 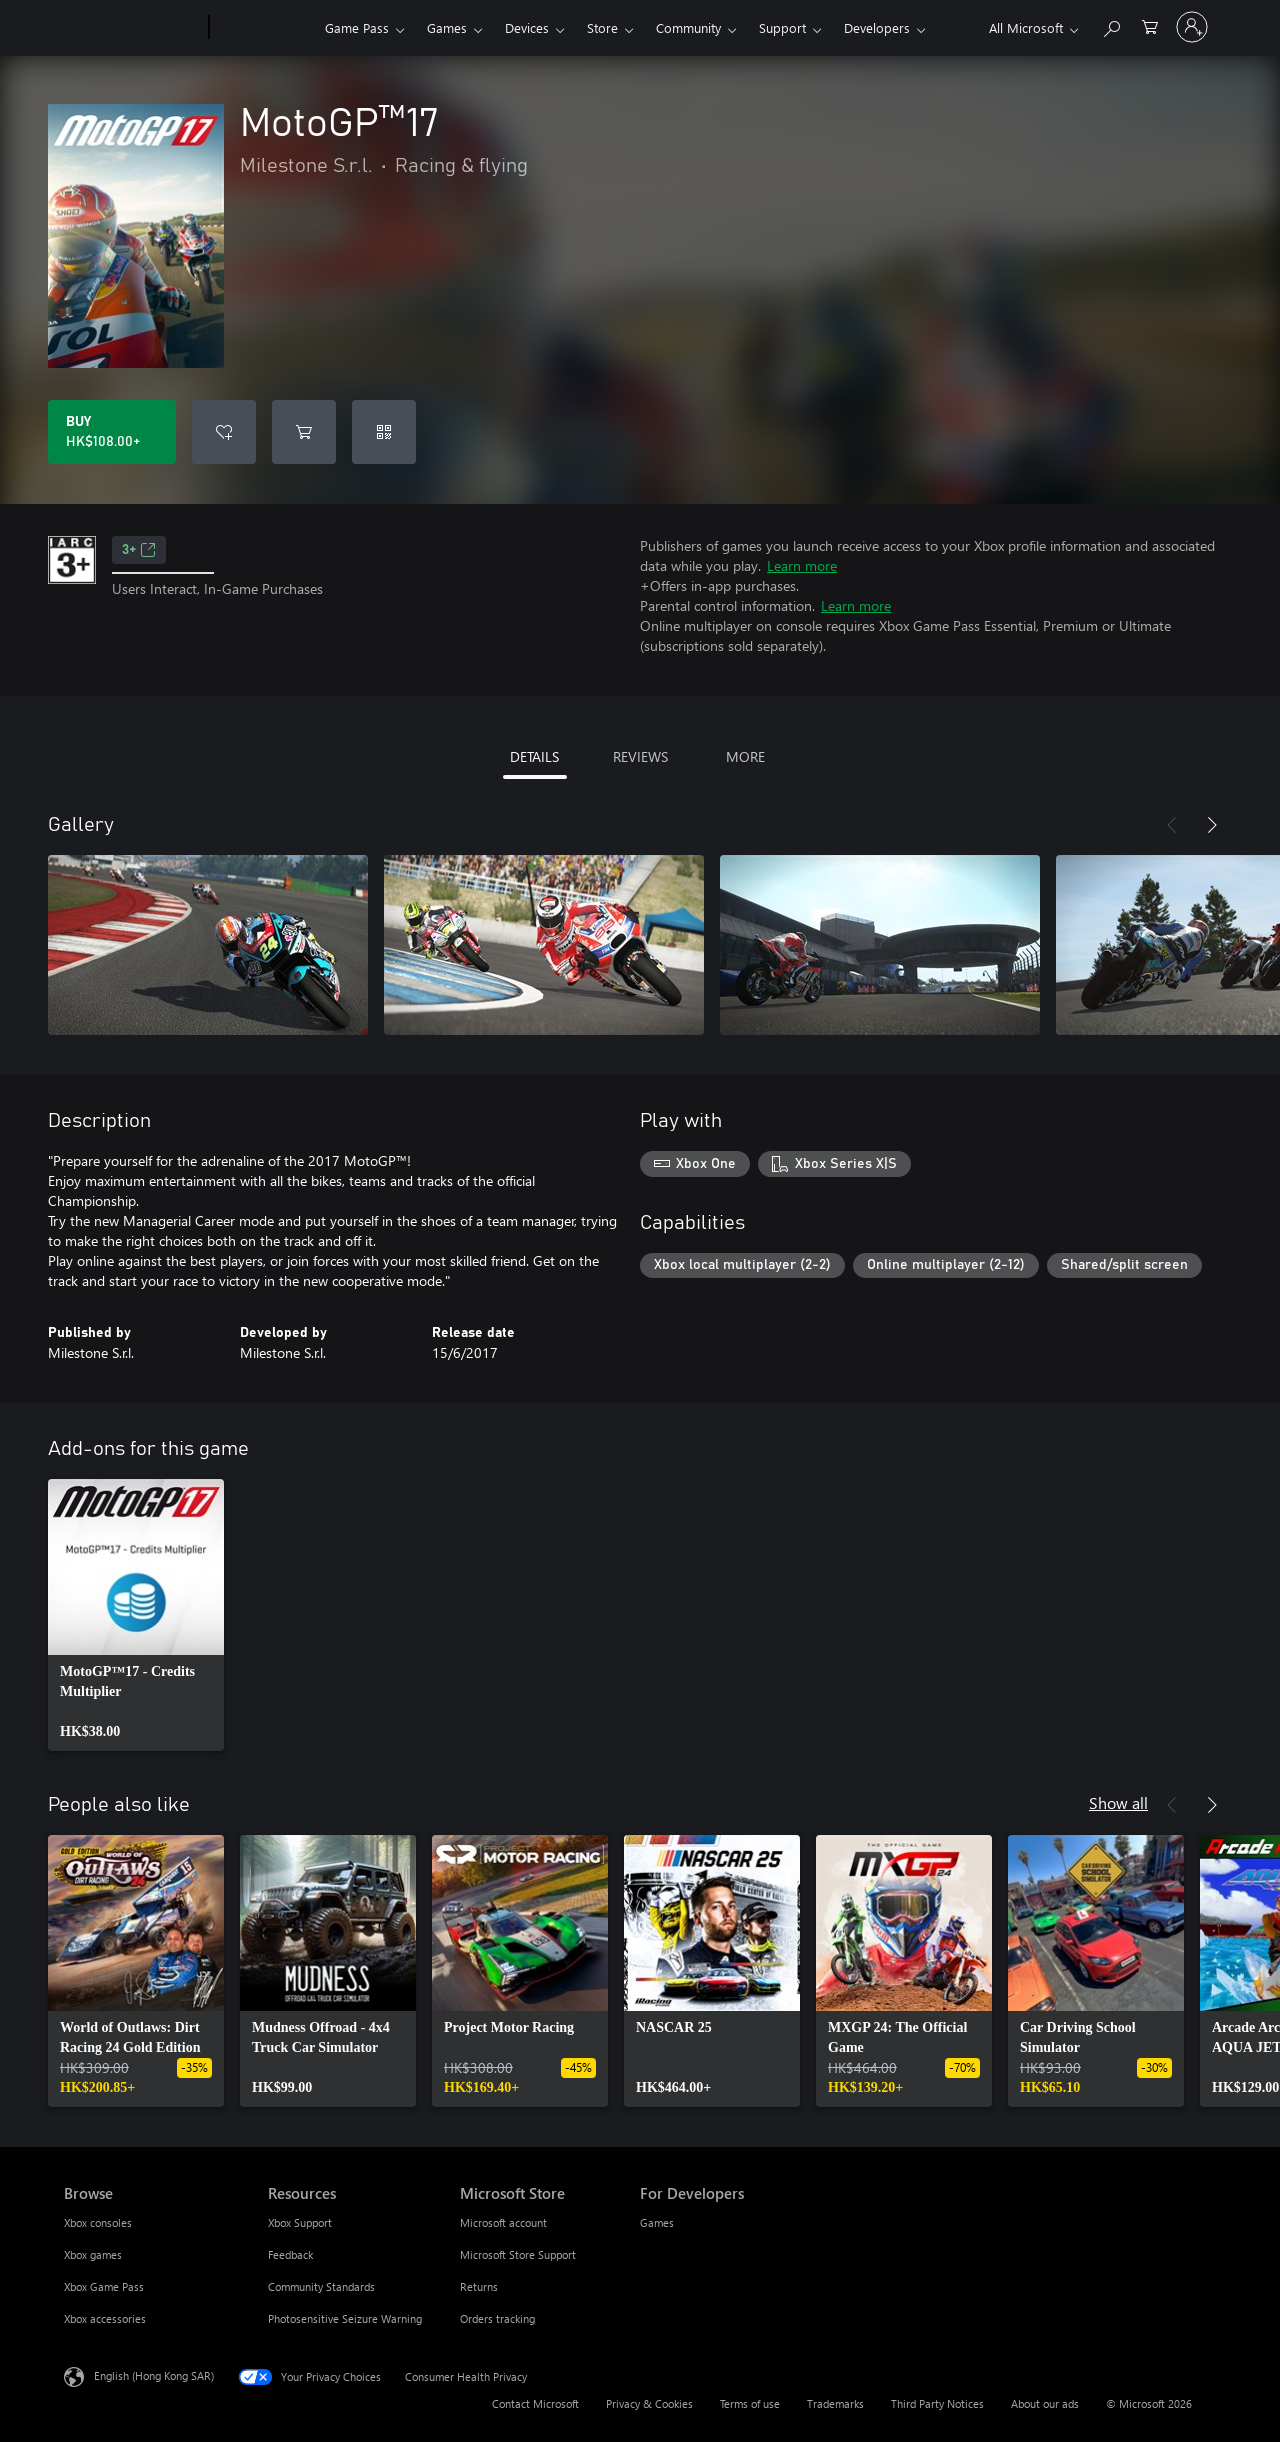 I want to click on [Buy MotoGP™17. HK$108.00], so click(x=112, y=432).